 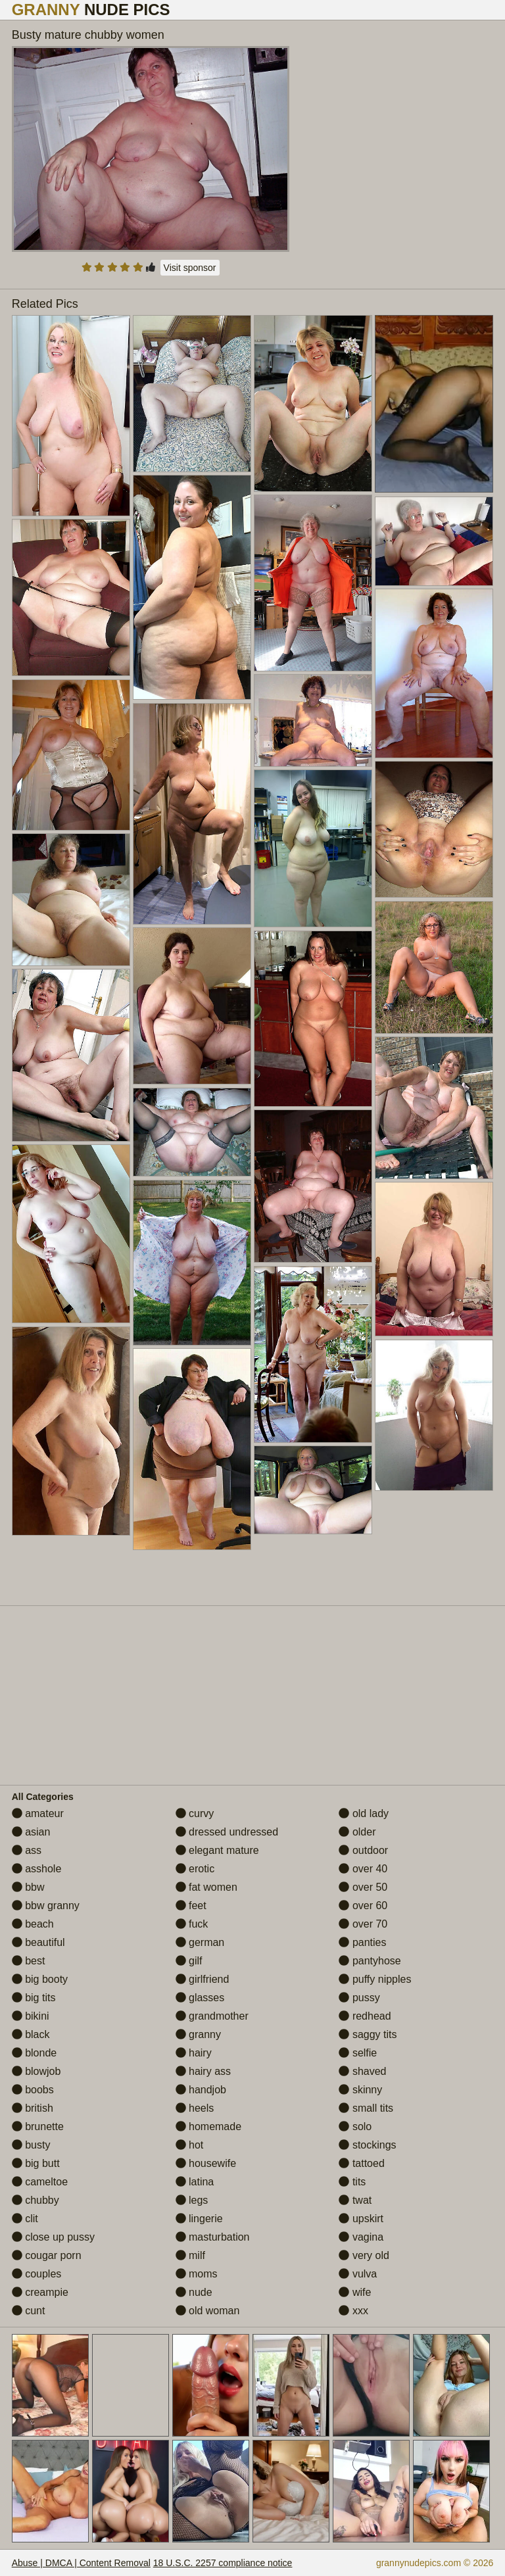 I want to click on fat women, so click(x=206, y=1887).